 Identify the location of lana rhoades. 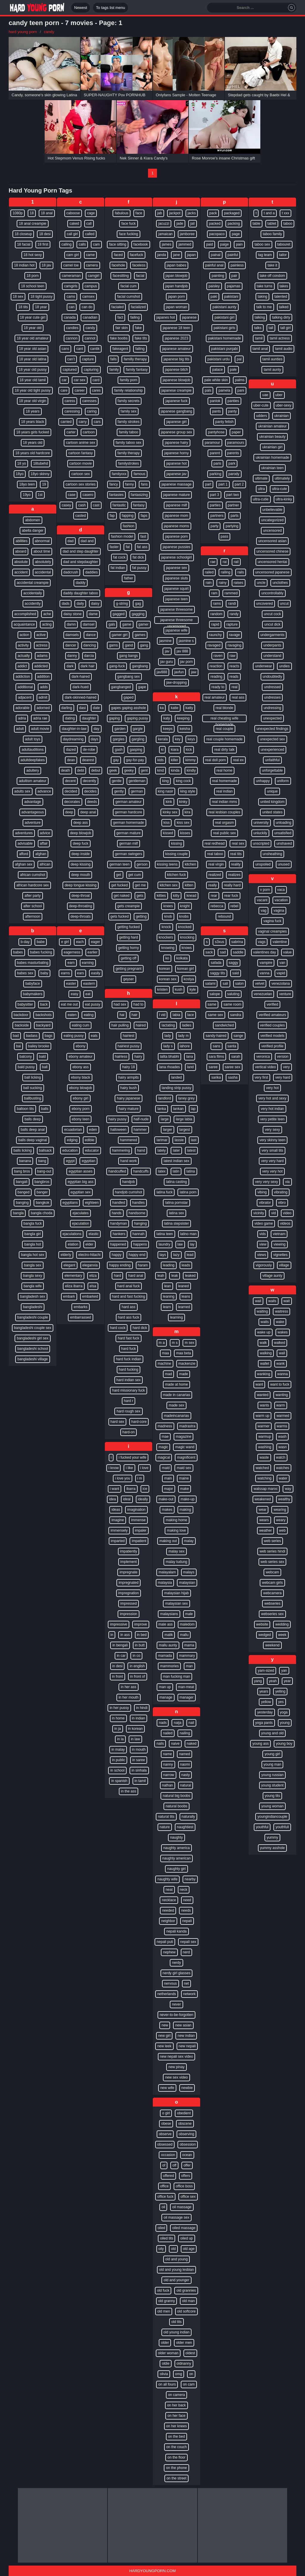
(169, 1067).